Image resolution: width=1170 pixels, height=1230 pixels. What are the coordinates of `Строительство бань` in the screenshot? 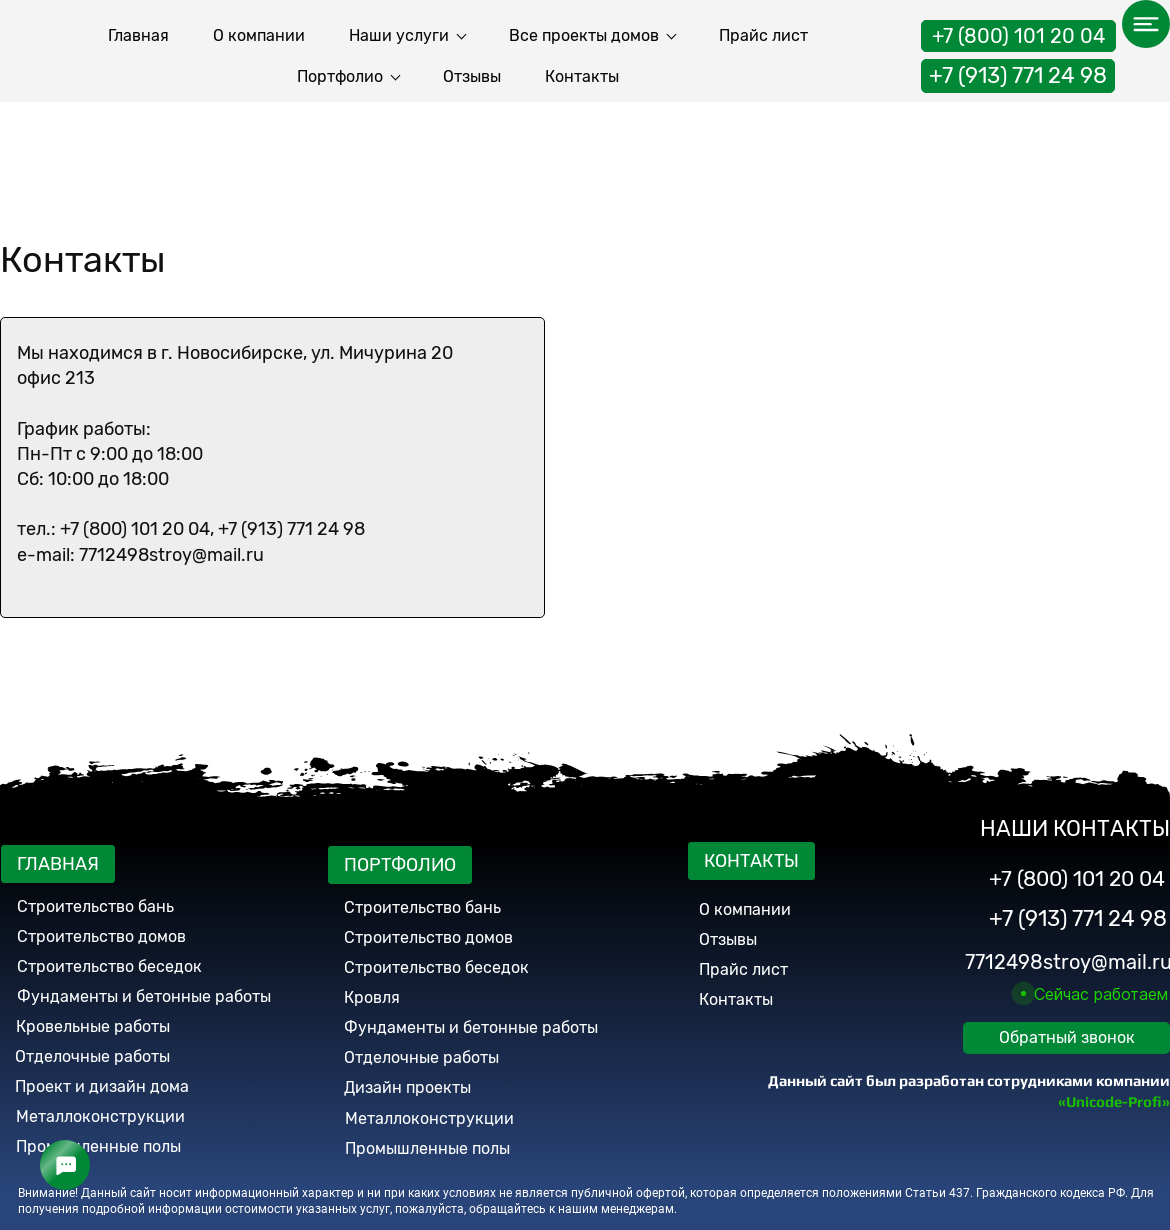 It's located at (95, 906).